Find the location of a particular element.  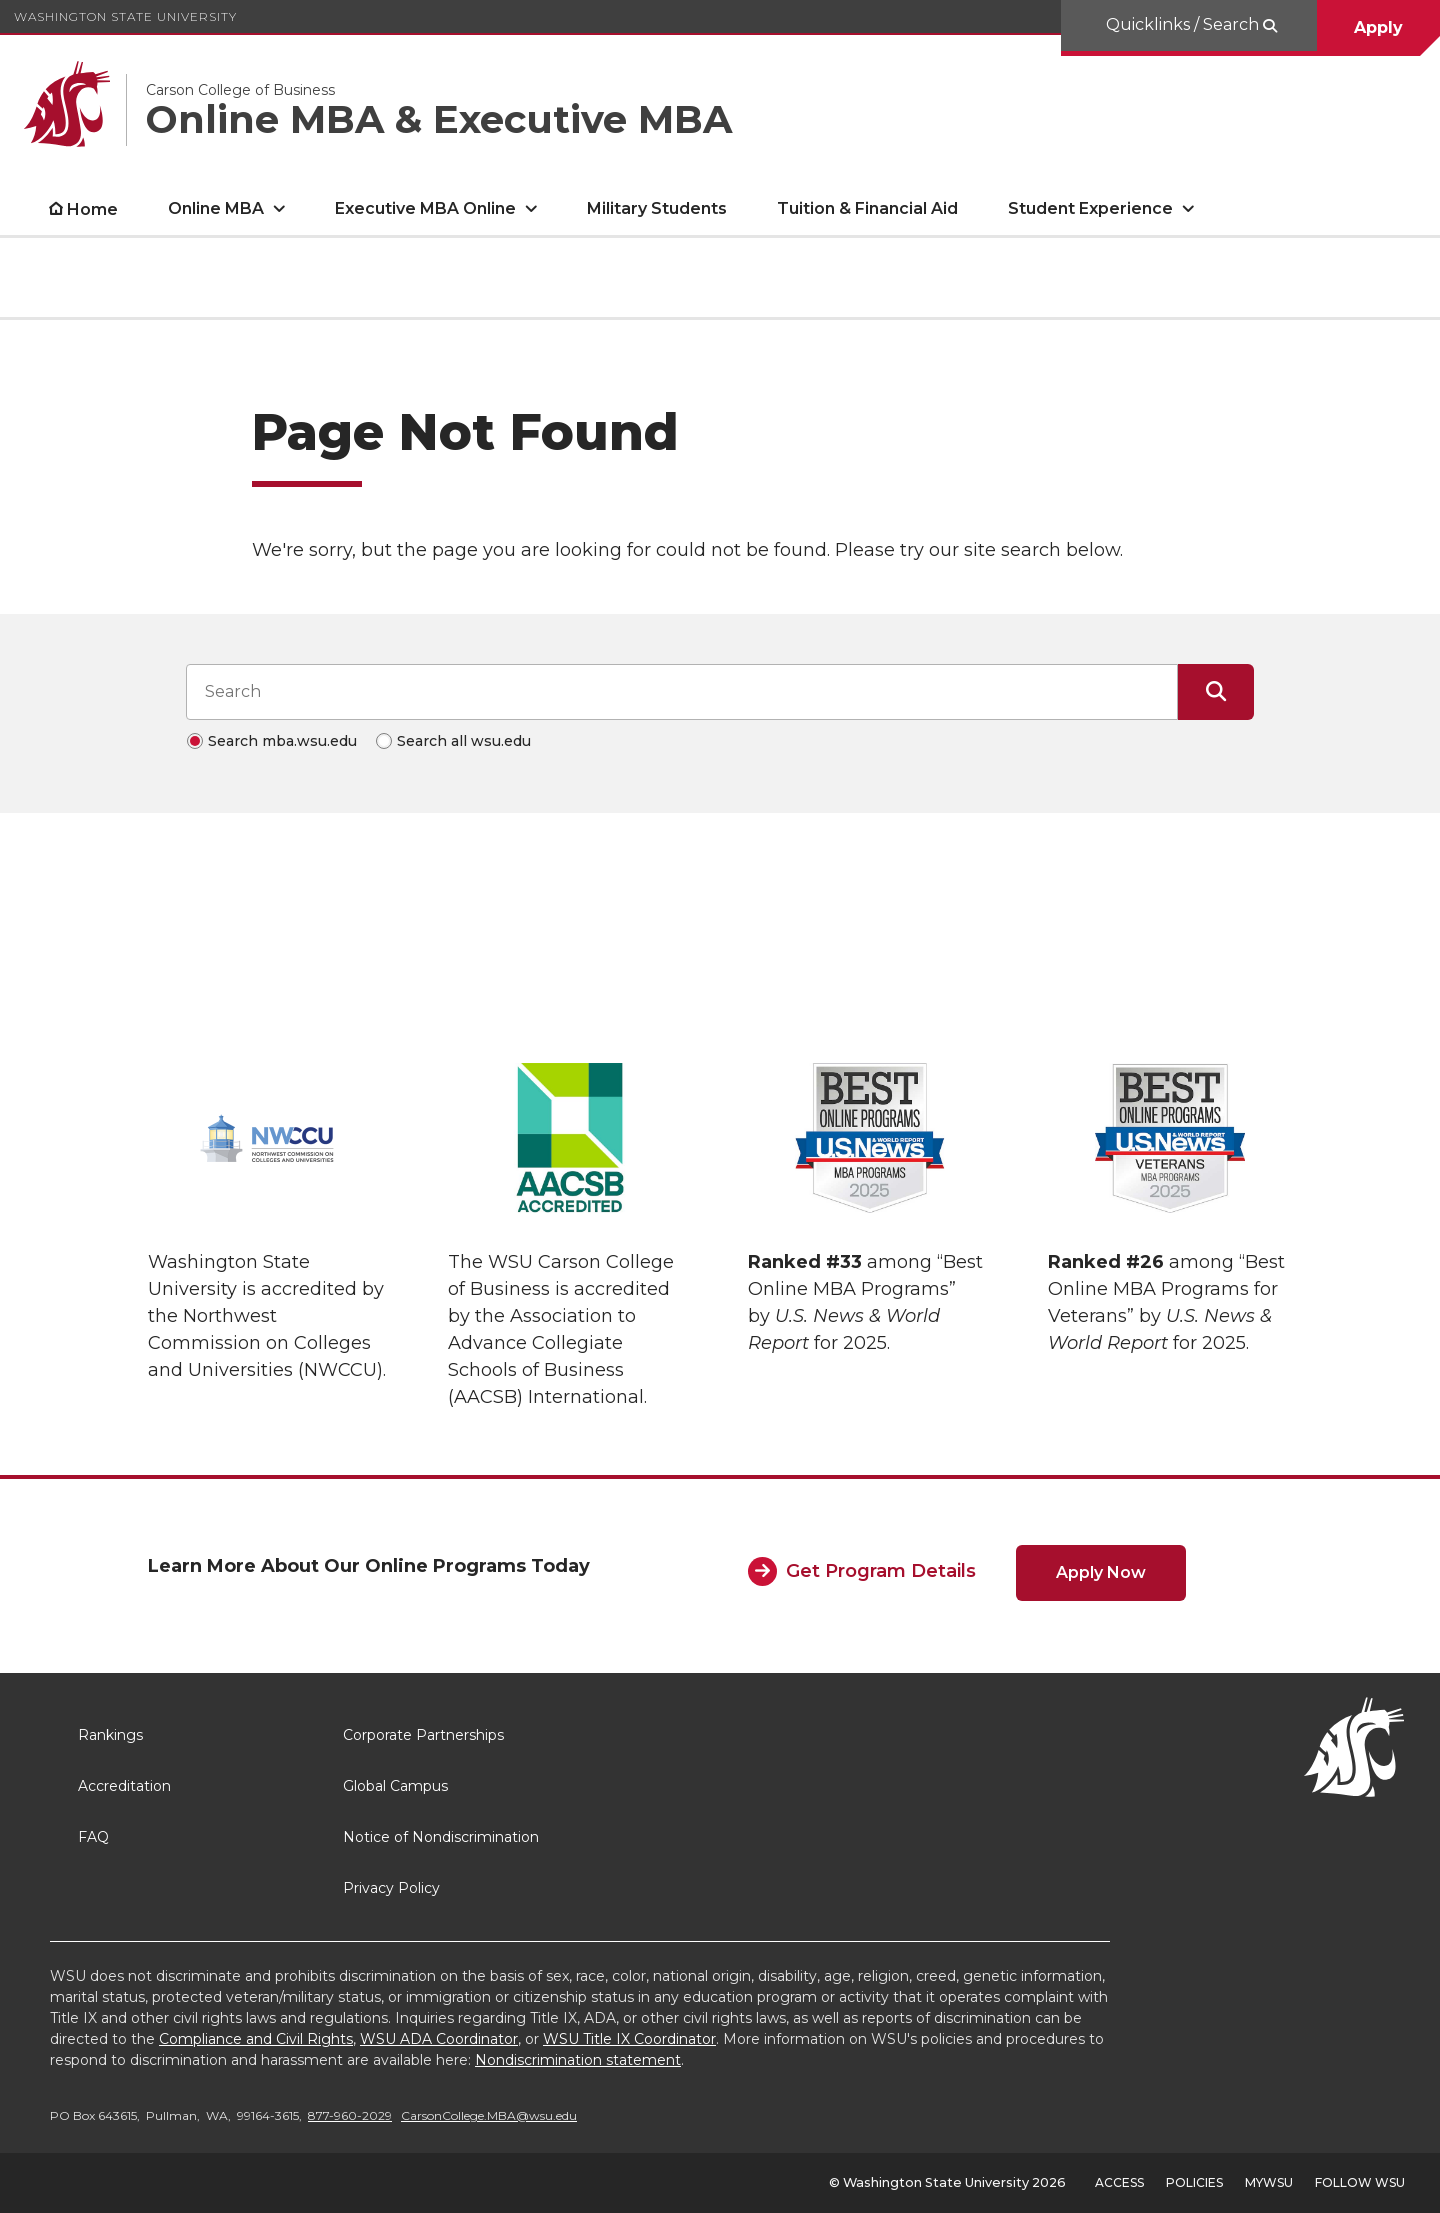

MyWSU is located at coordinates (1269, 2182).